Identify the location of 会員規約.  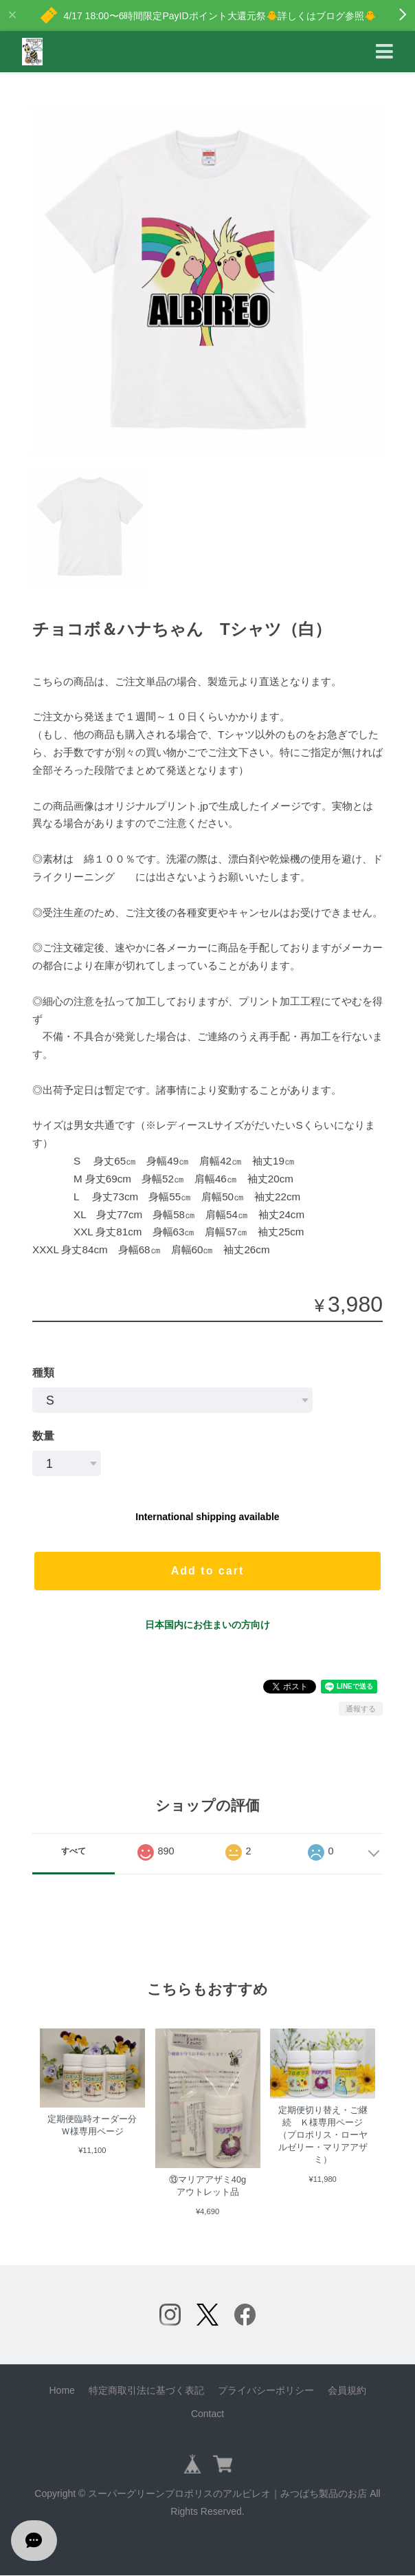
(347, 2390).